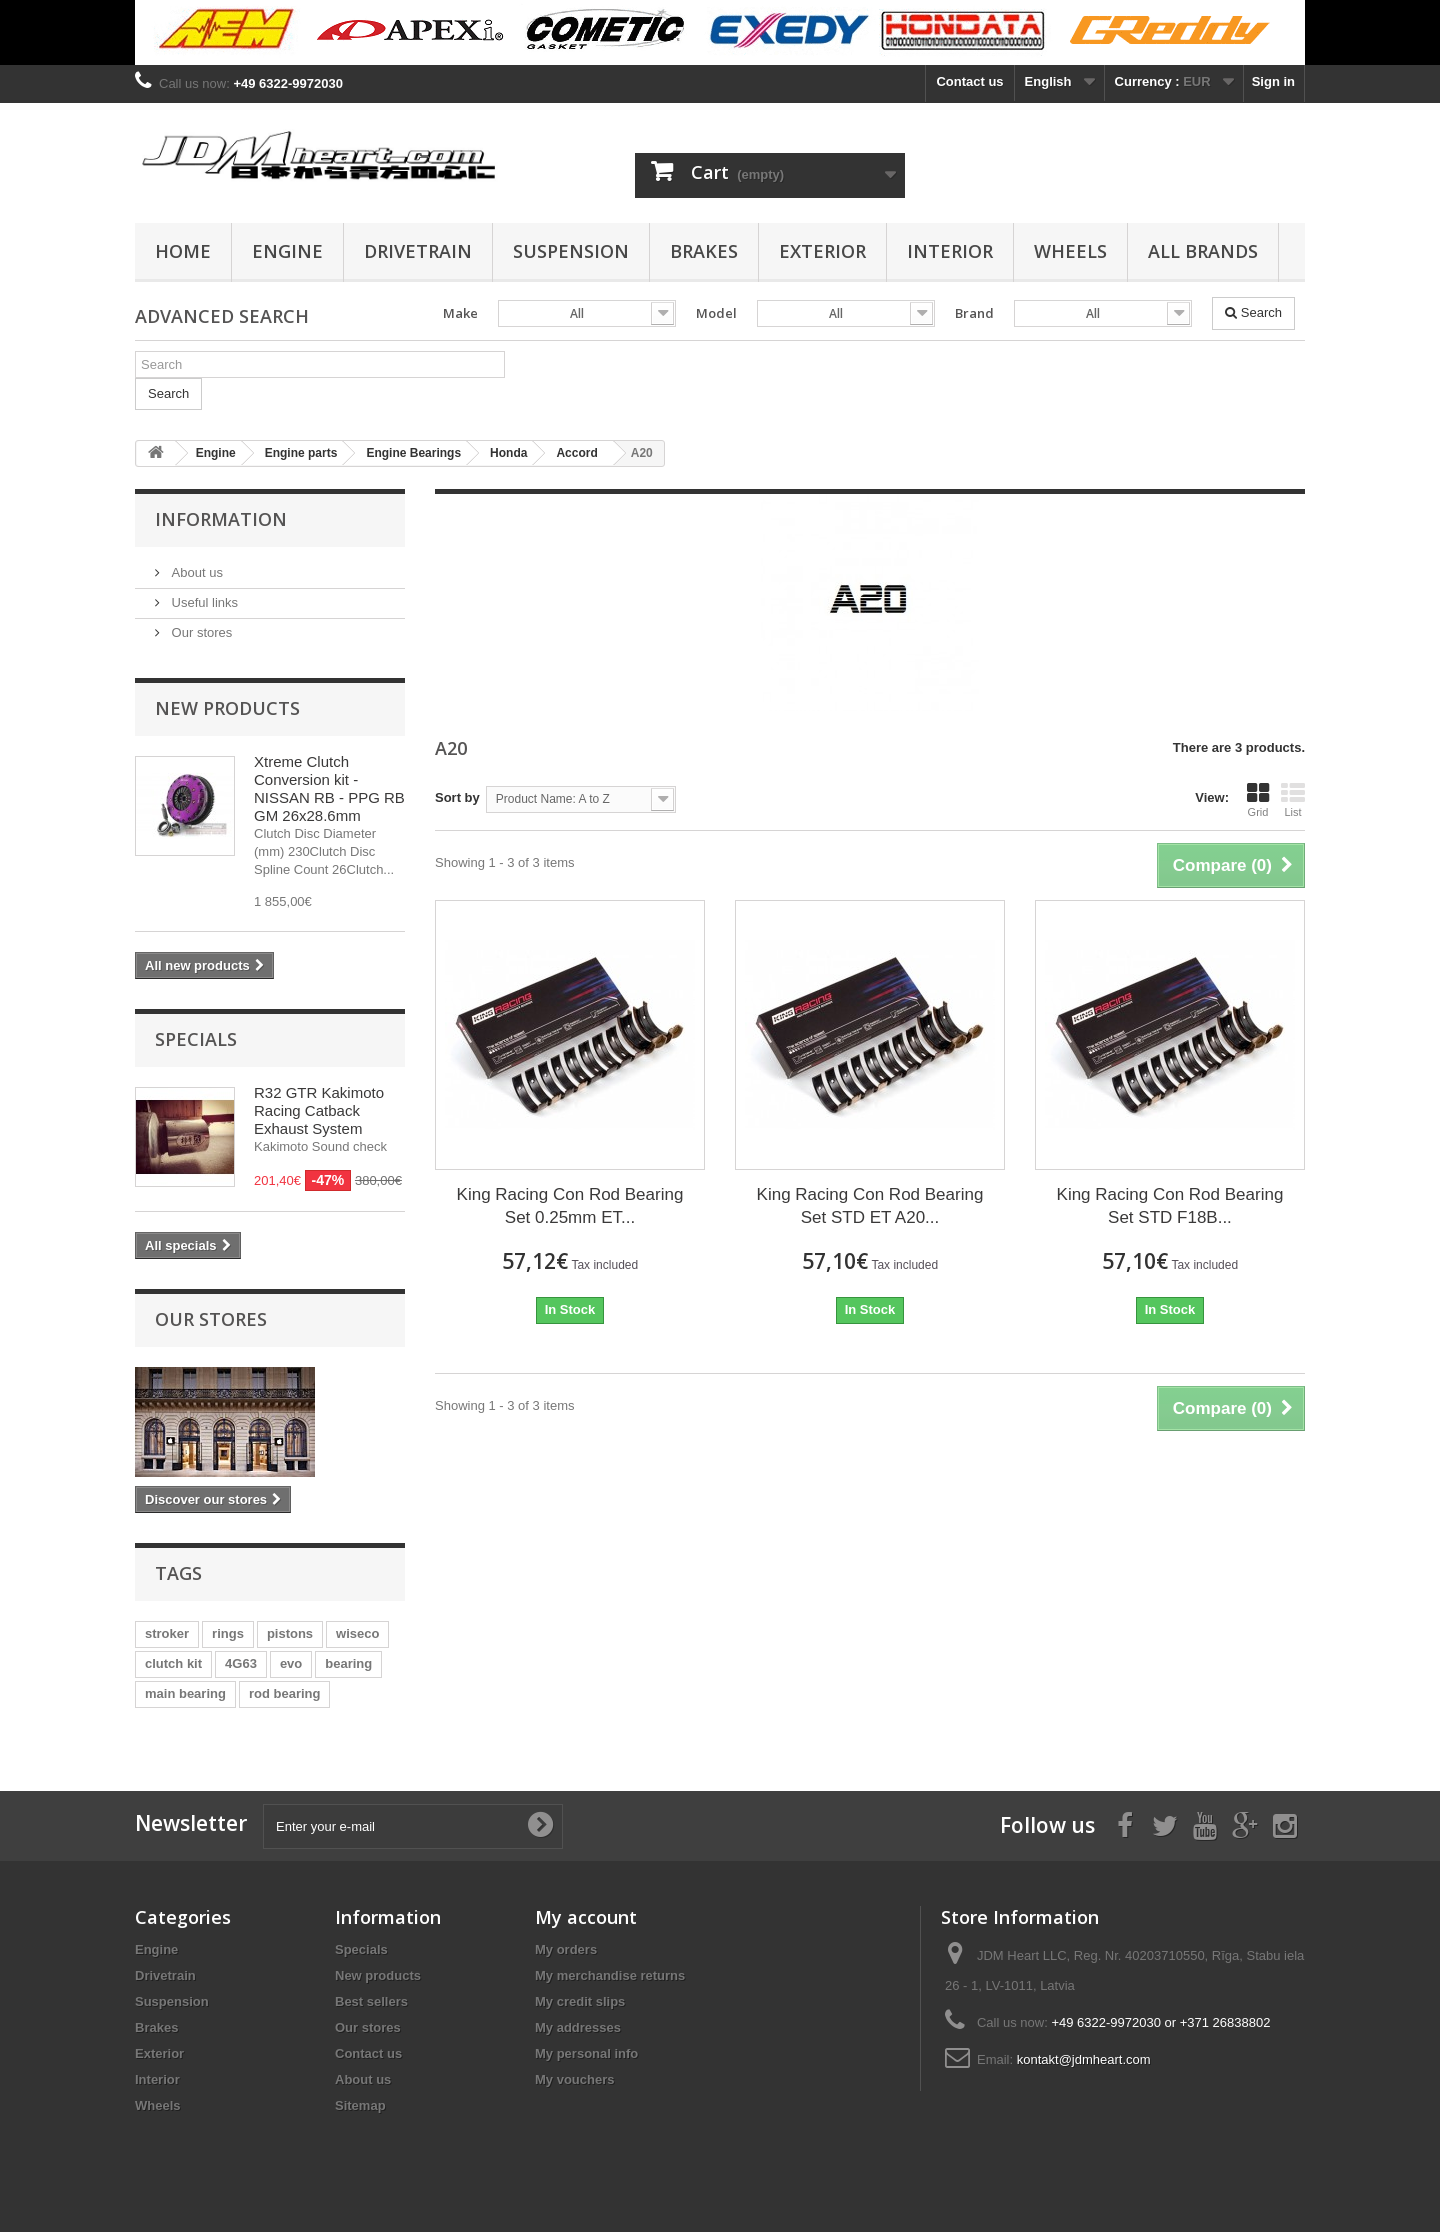 The image size is (1440, 2232). Describe the element at coordinates (360, 2105) in the screenshot. I see `Sitemap` at that location.